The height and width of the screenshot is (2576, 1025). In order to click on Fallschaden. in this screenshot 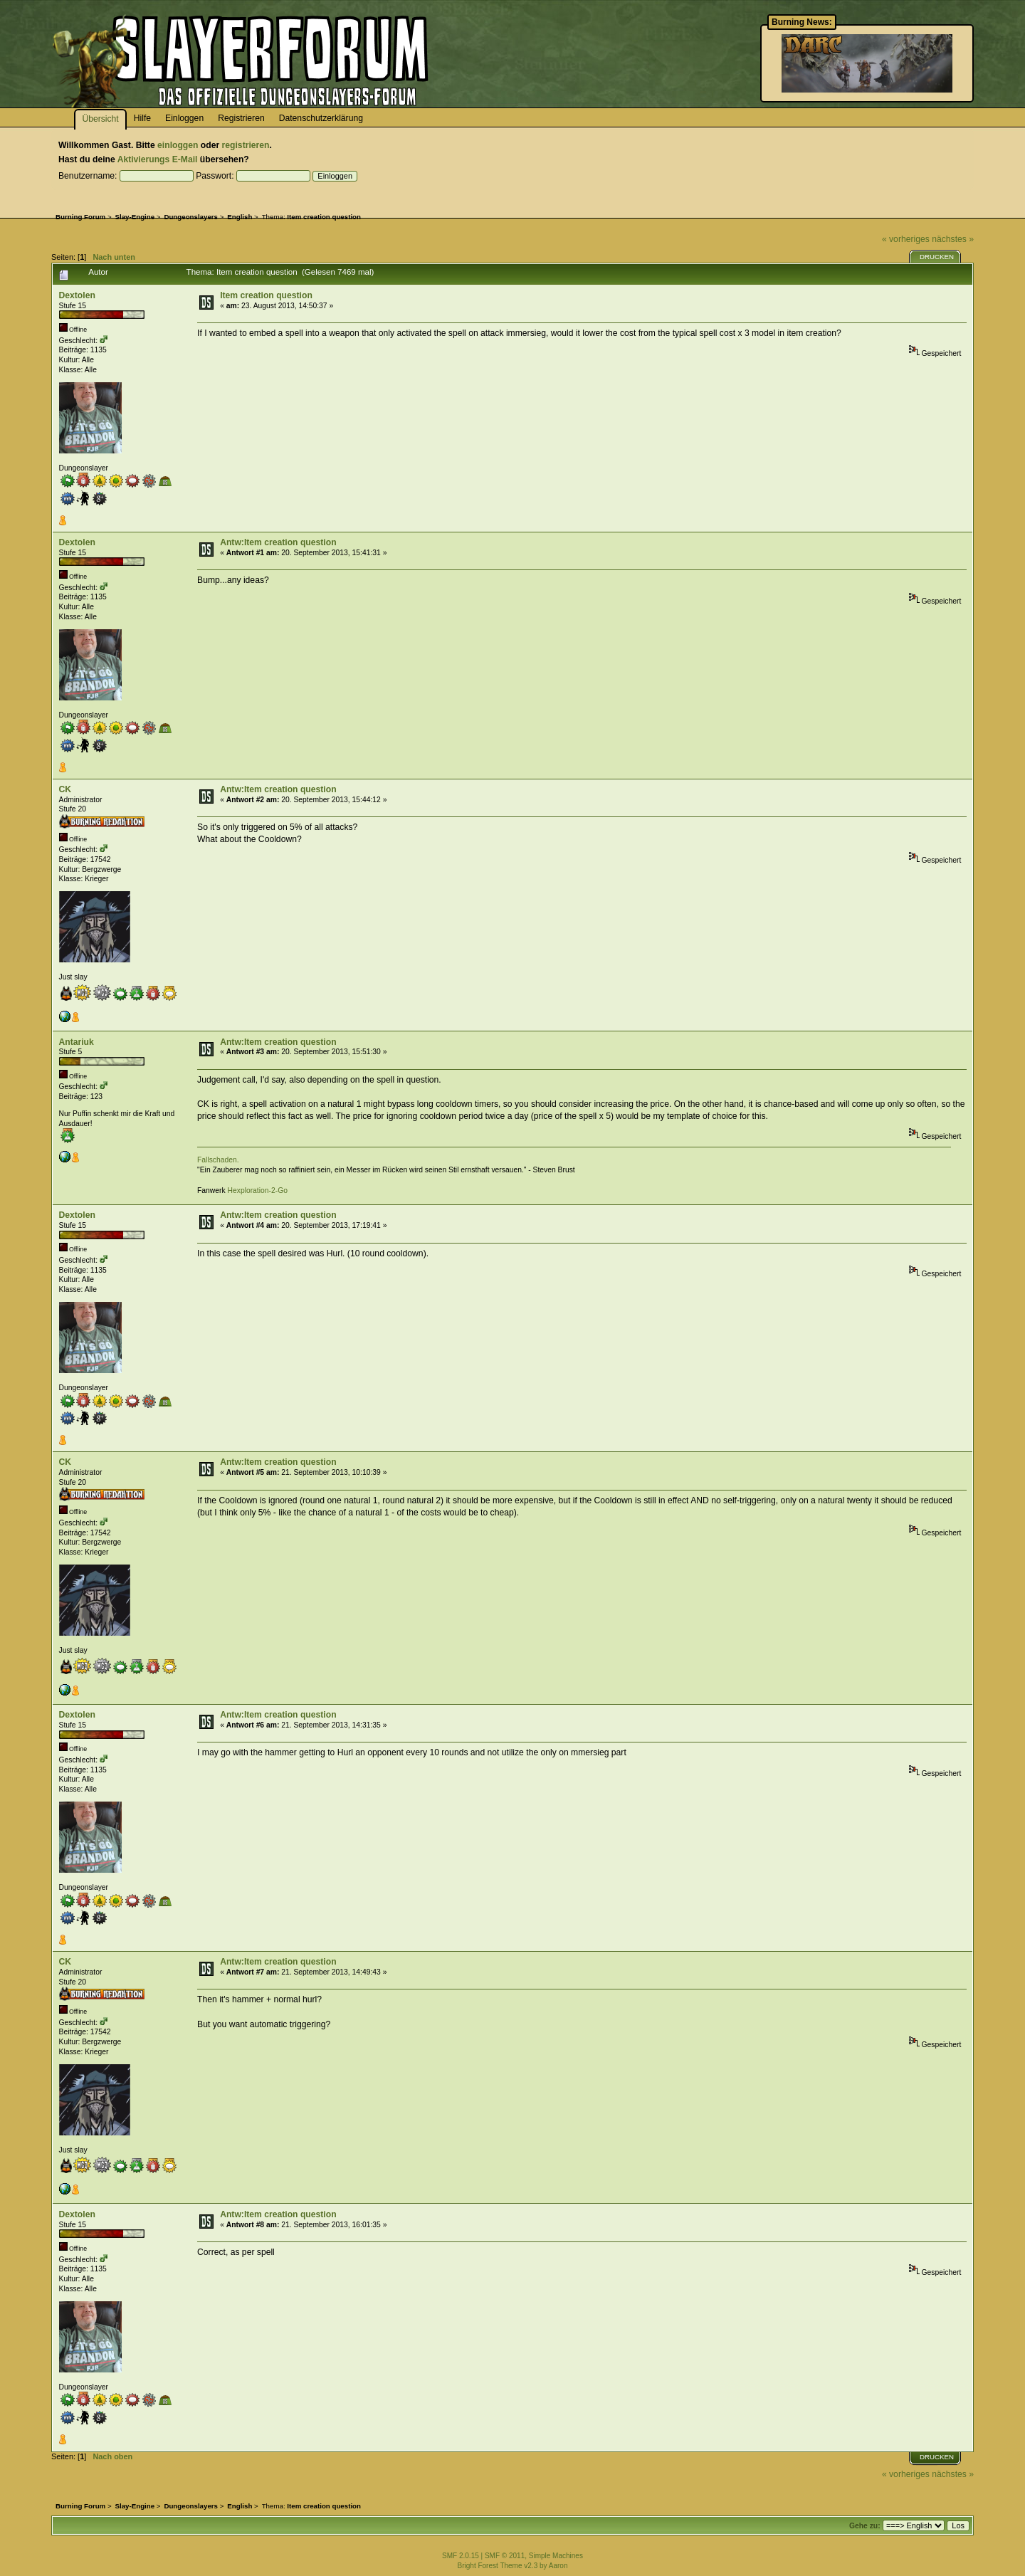, I will do `click(218, 1160)`.